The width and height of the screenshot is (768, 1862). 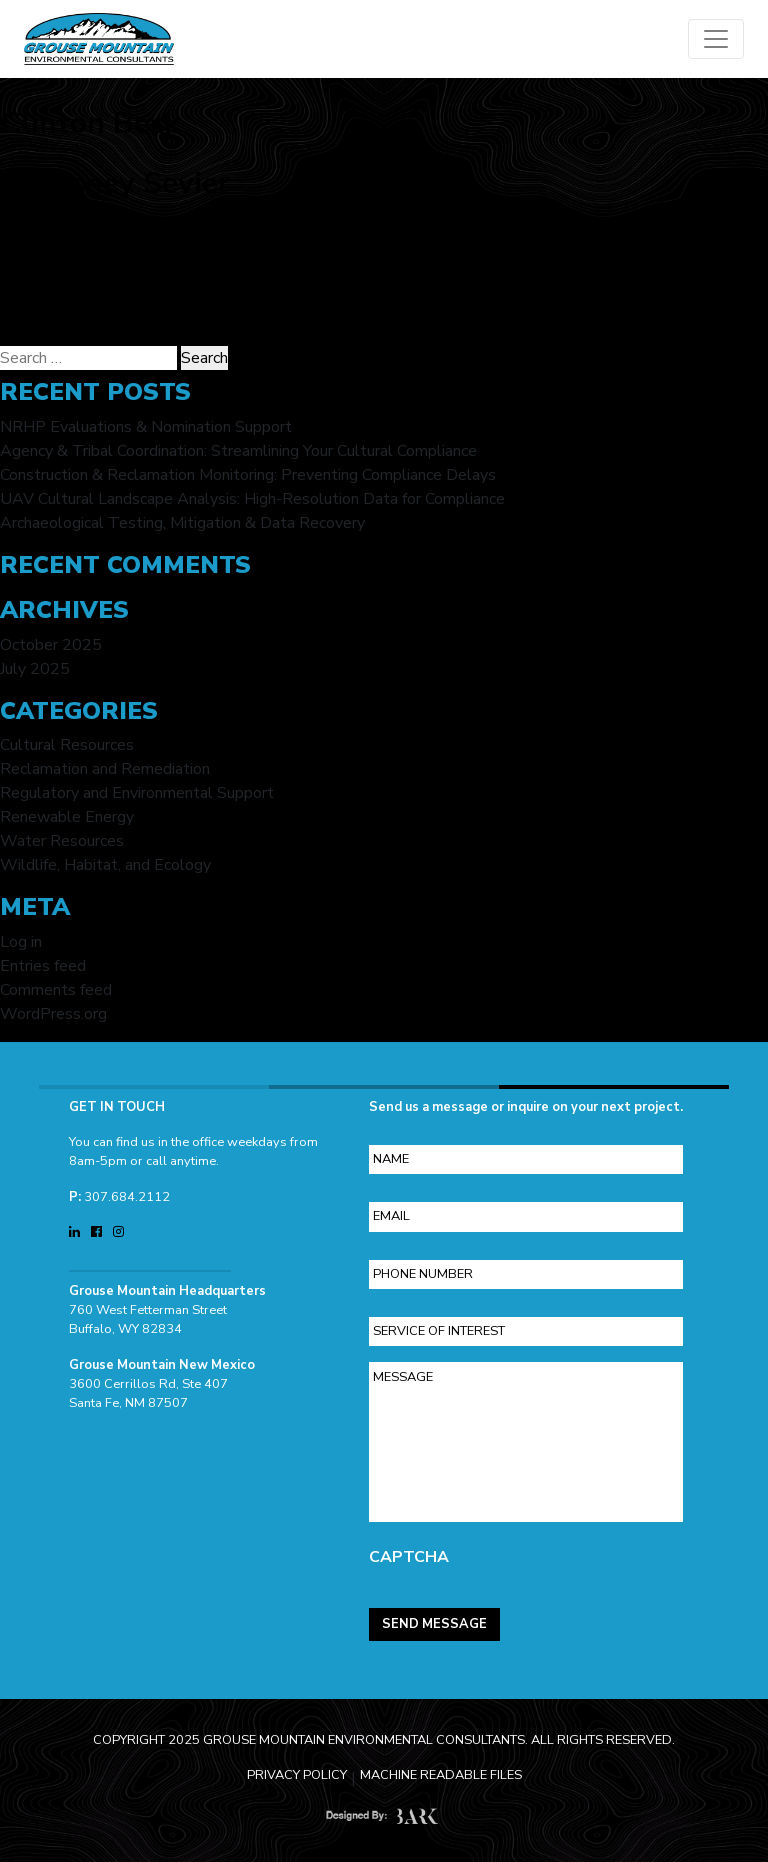 I want to click on Water Resources, so click(x=62, y=841).